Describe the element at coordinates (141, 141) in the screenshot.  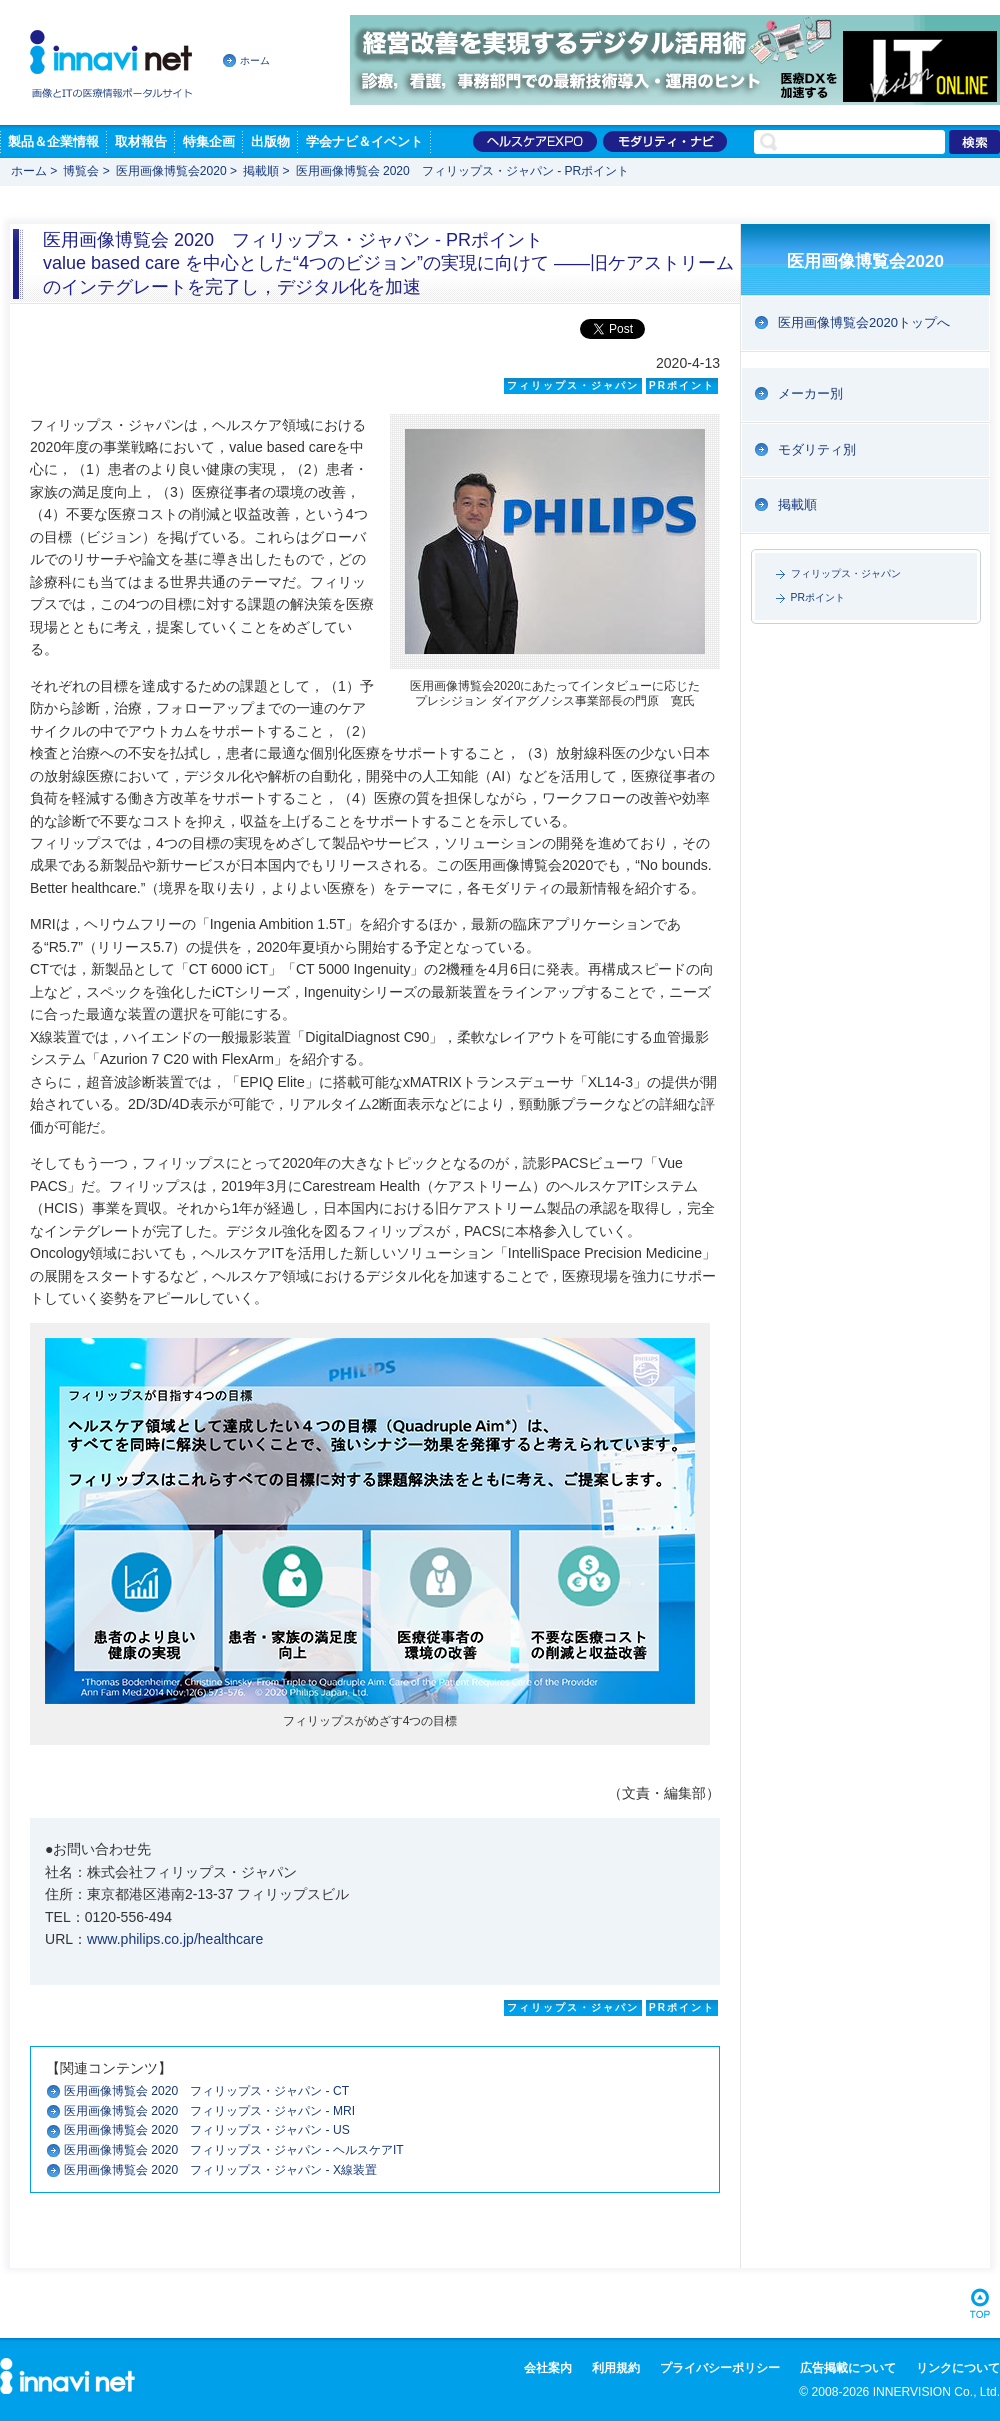
I see `取材報告` at that location.